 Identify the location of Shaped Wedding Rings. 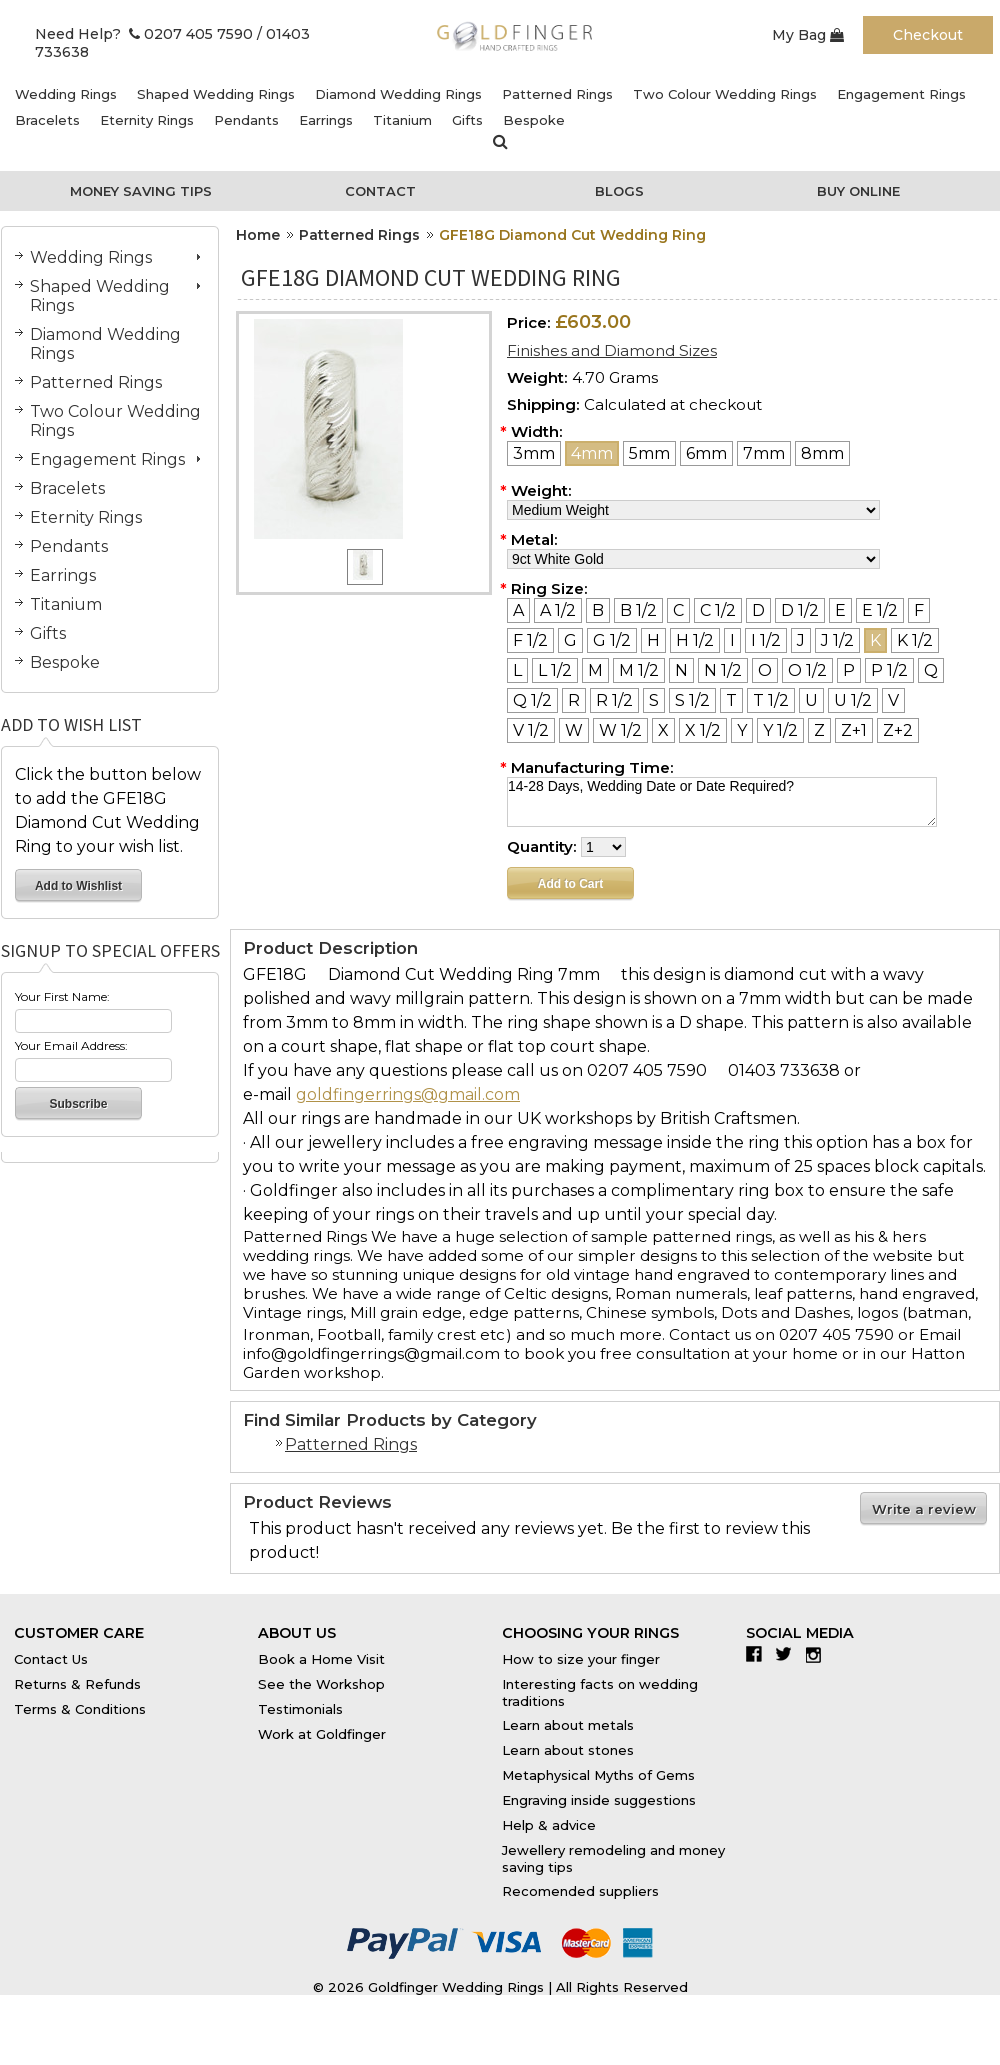
(216, 94).